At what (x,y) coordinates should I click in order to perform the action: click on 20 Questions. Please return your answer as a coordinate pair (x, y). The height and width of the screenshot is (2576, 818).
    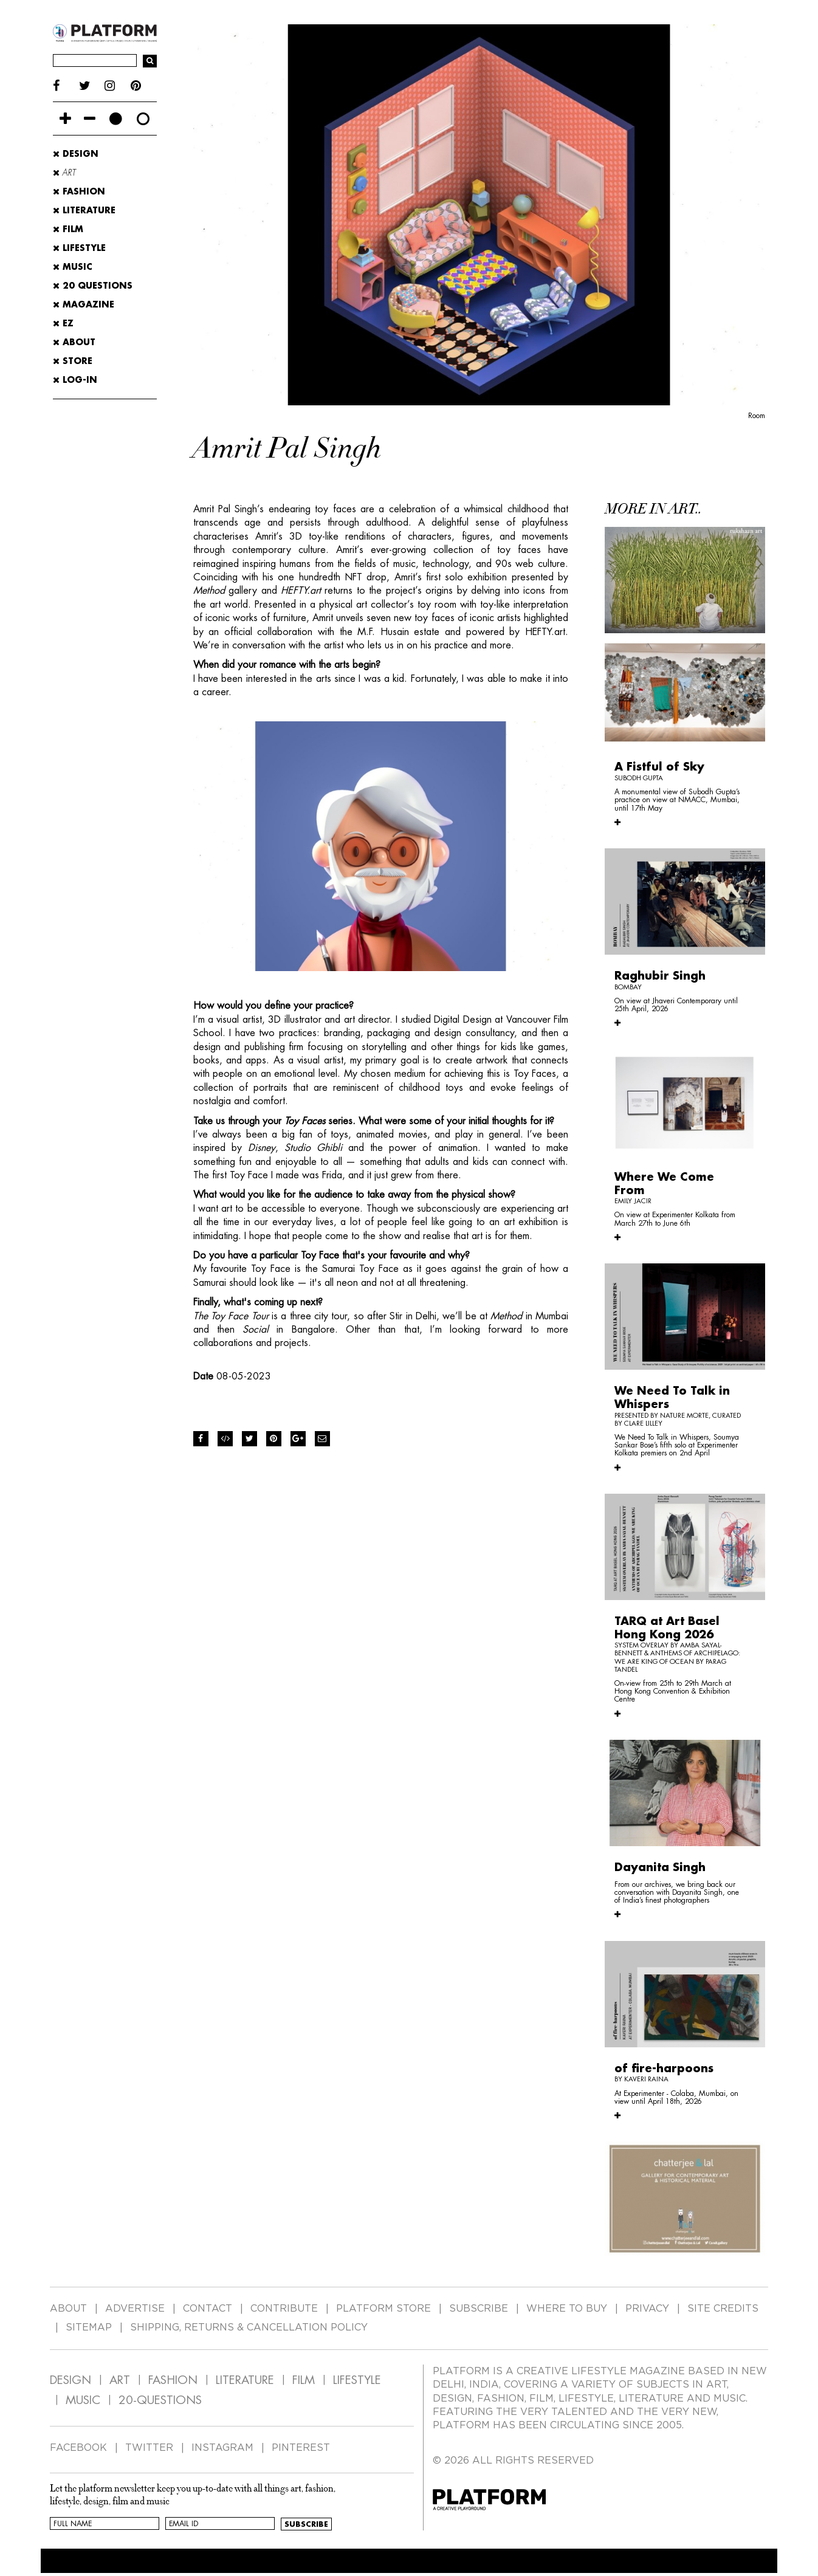
    Looking at the image, I should click on (92, 285).